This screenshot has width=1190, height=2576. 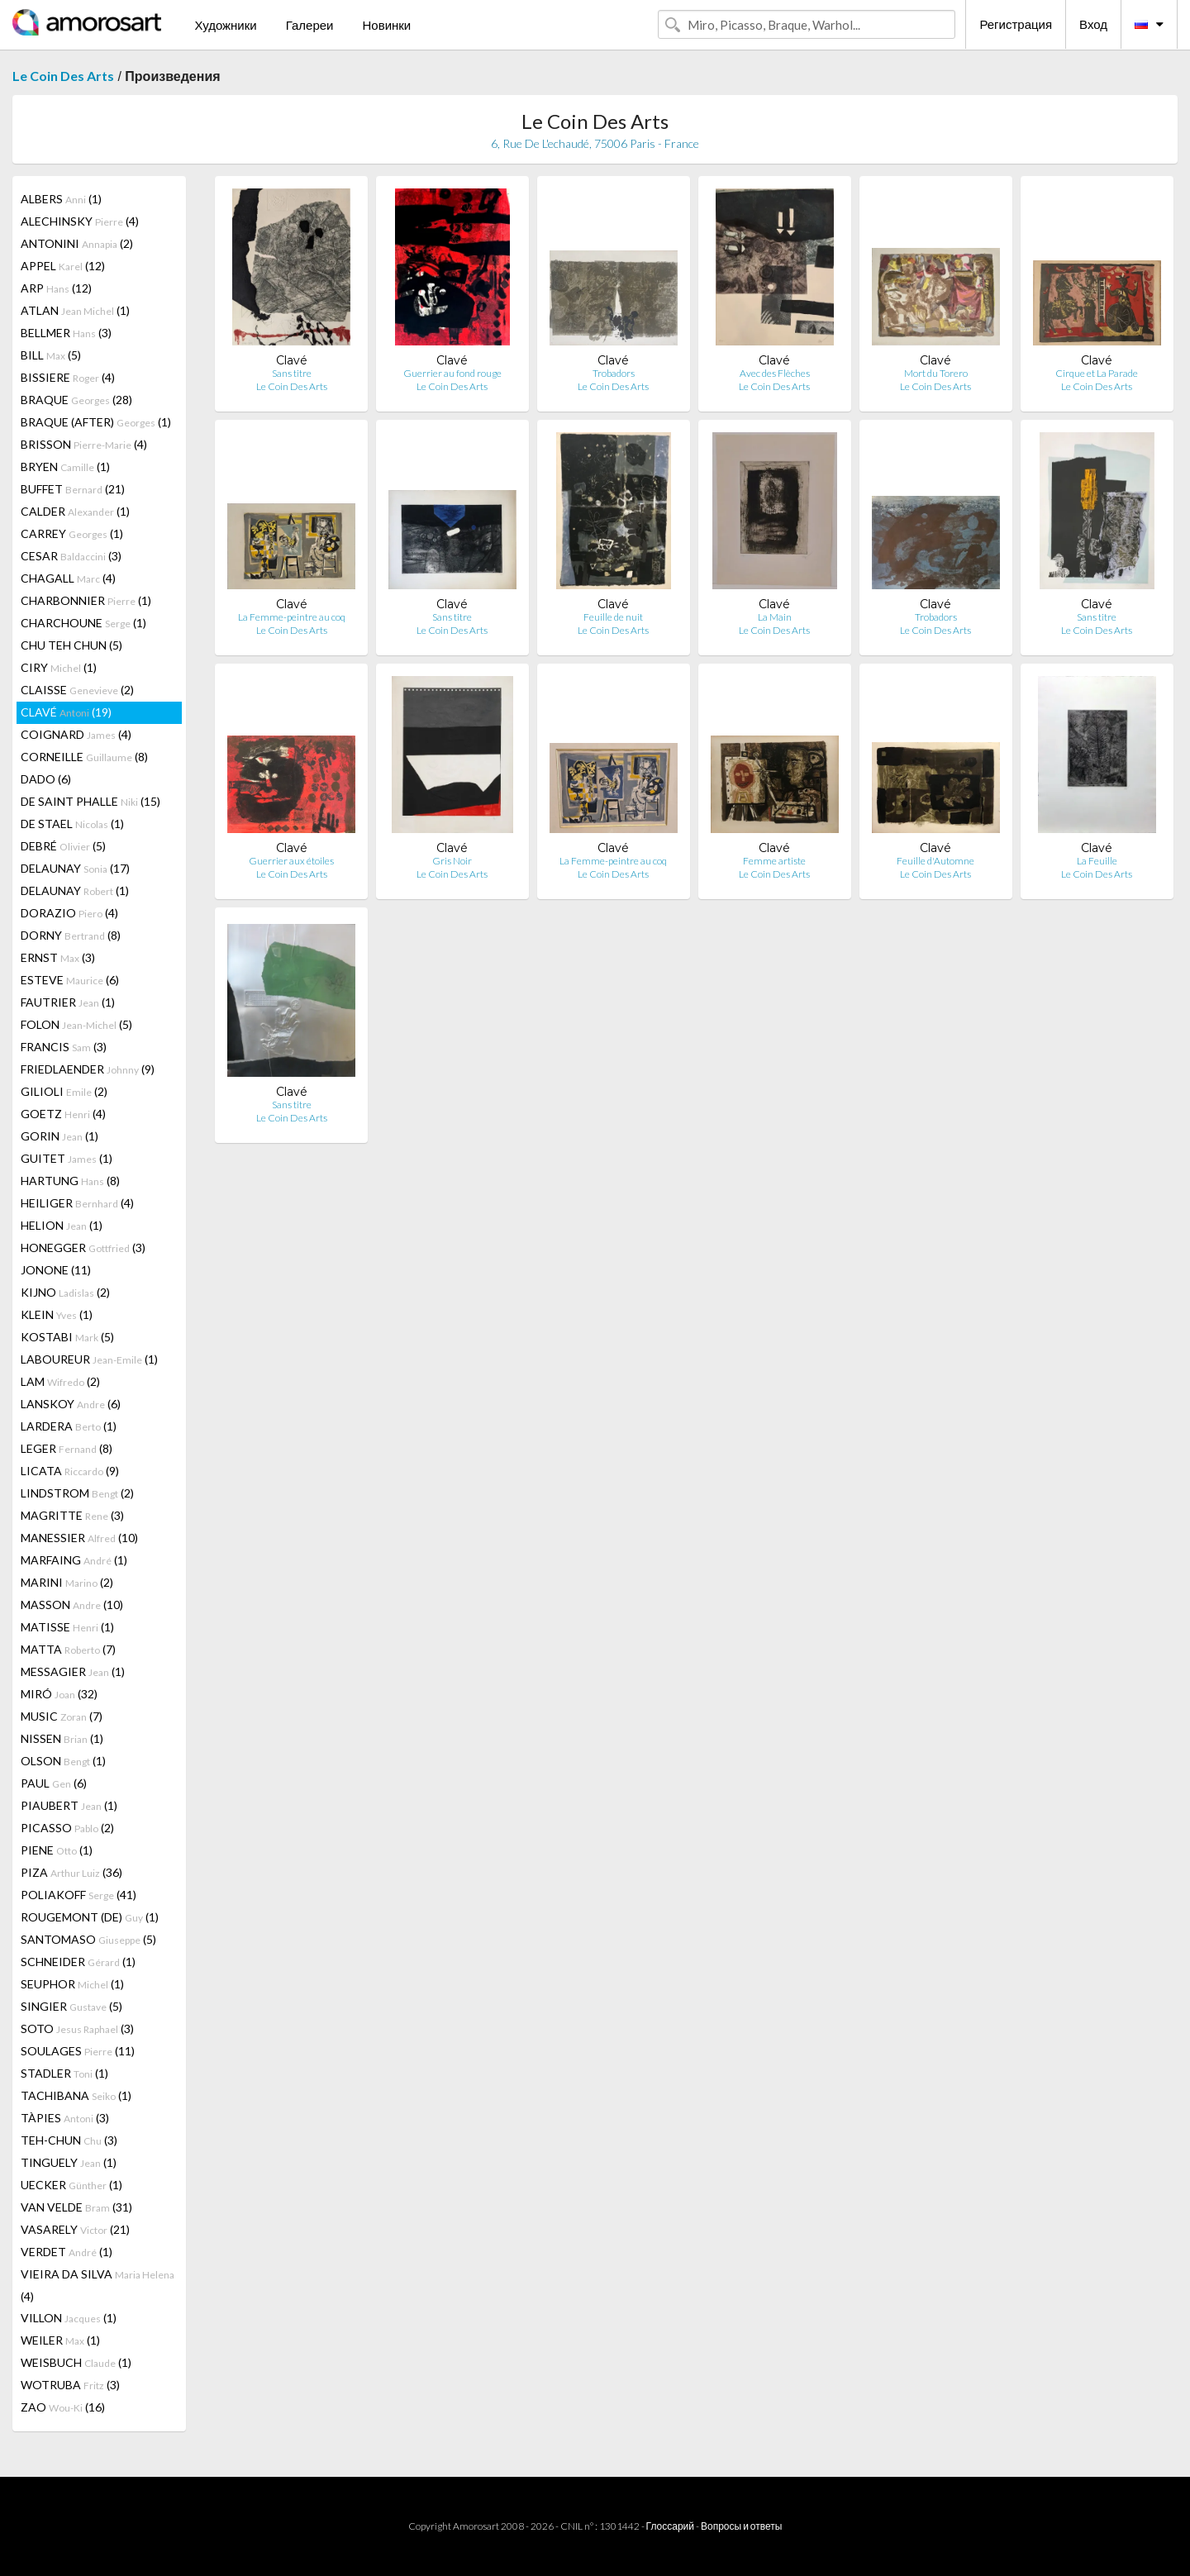 What do you see at coordinates (68, 578) in the screenshot?
I see `CHAGALL (4)` at bounding box center [68, 578].